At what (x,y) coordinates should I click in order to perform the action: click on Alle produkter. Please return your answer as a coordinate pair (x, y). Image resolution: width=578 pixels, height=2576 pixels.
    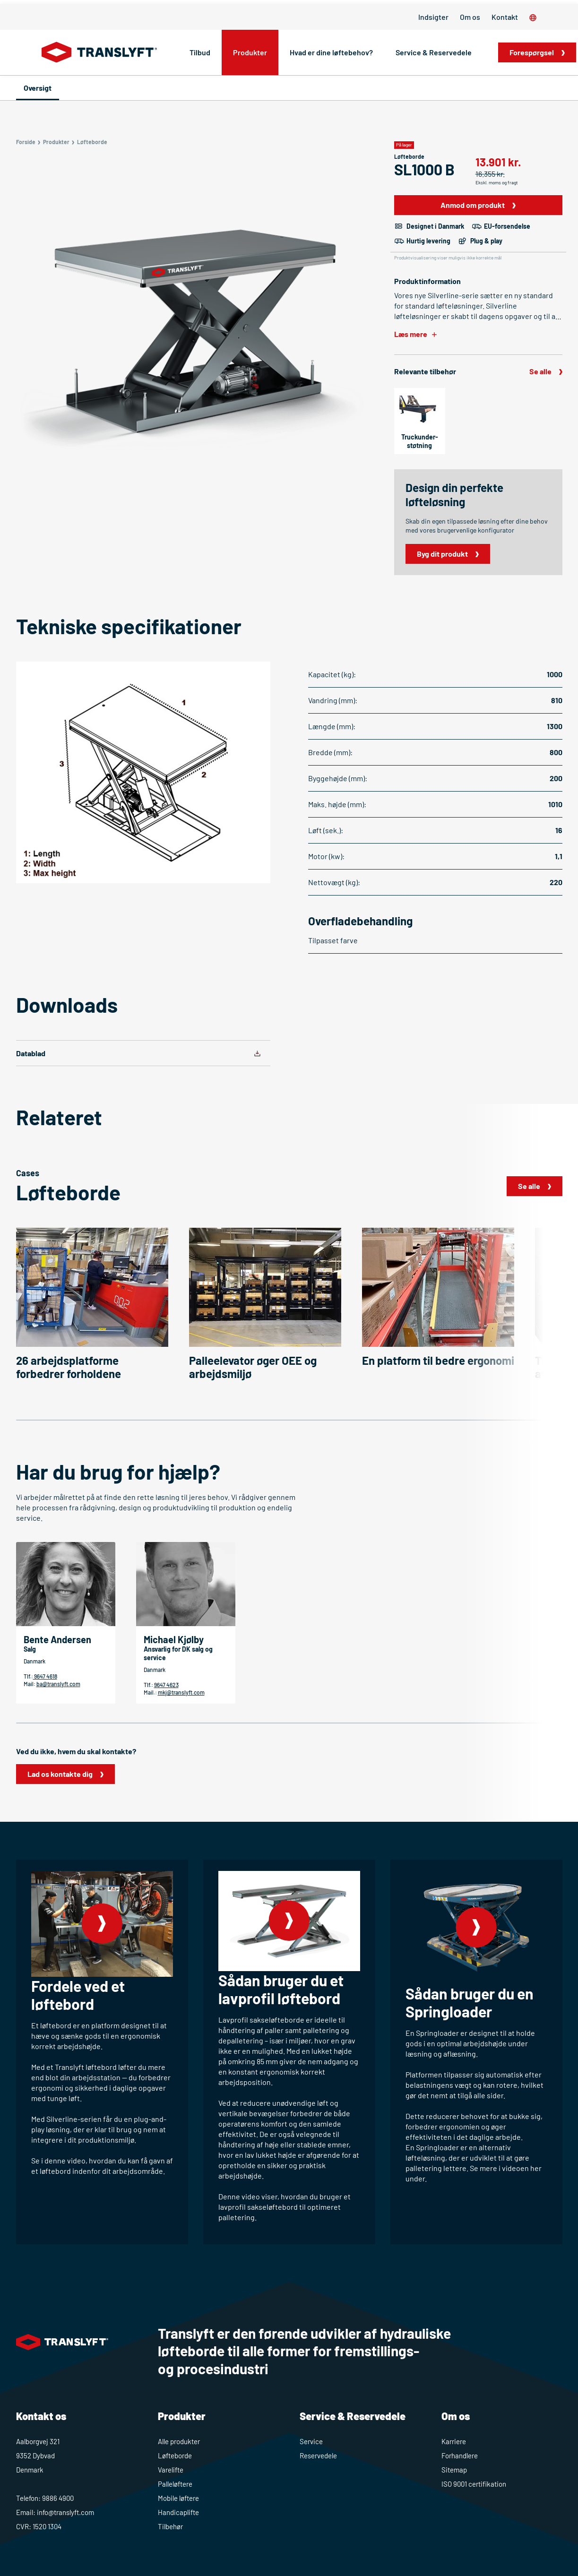
    Looking at the image, I should click on (179, 2441).